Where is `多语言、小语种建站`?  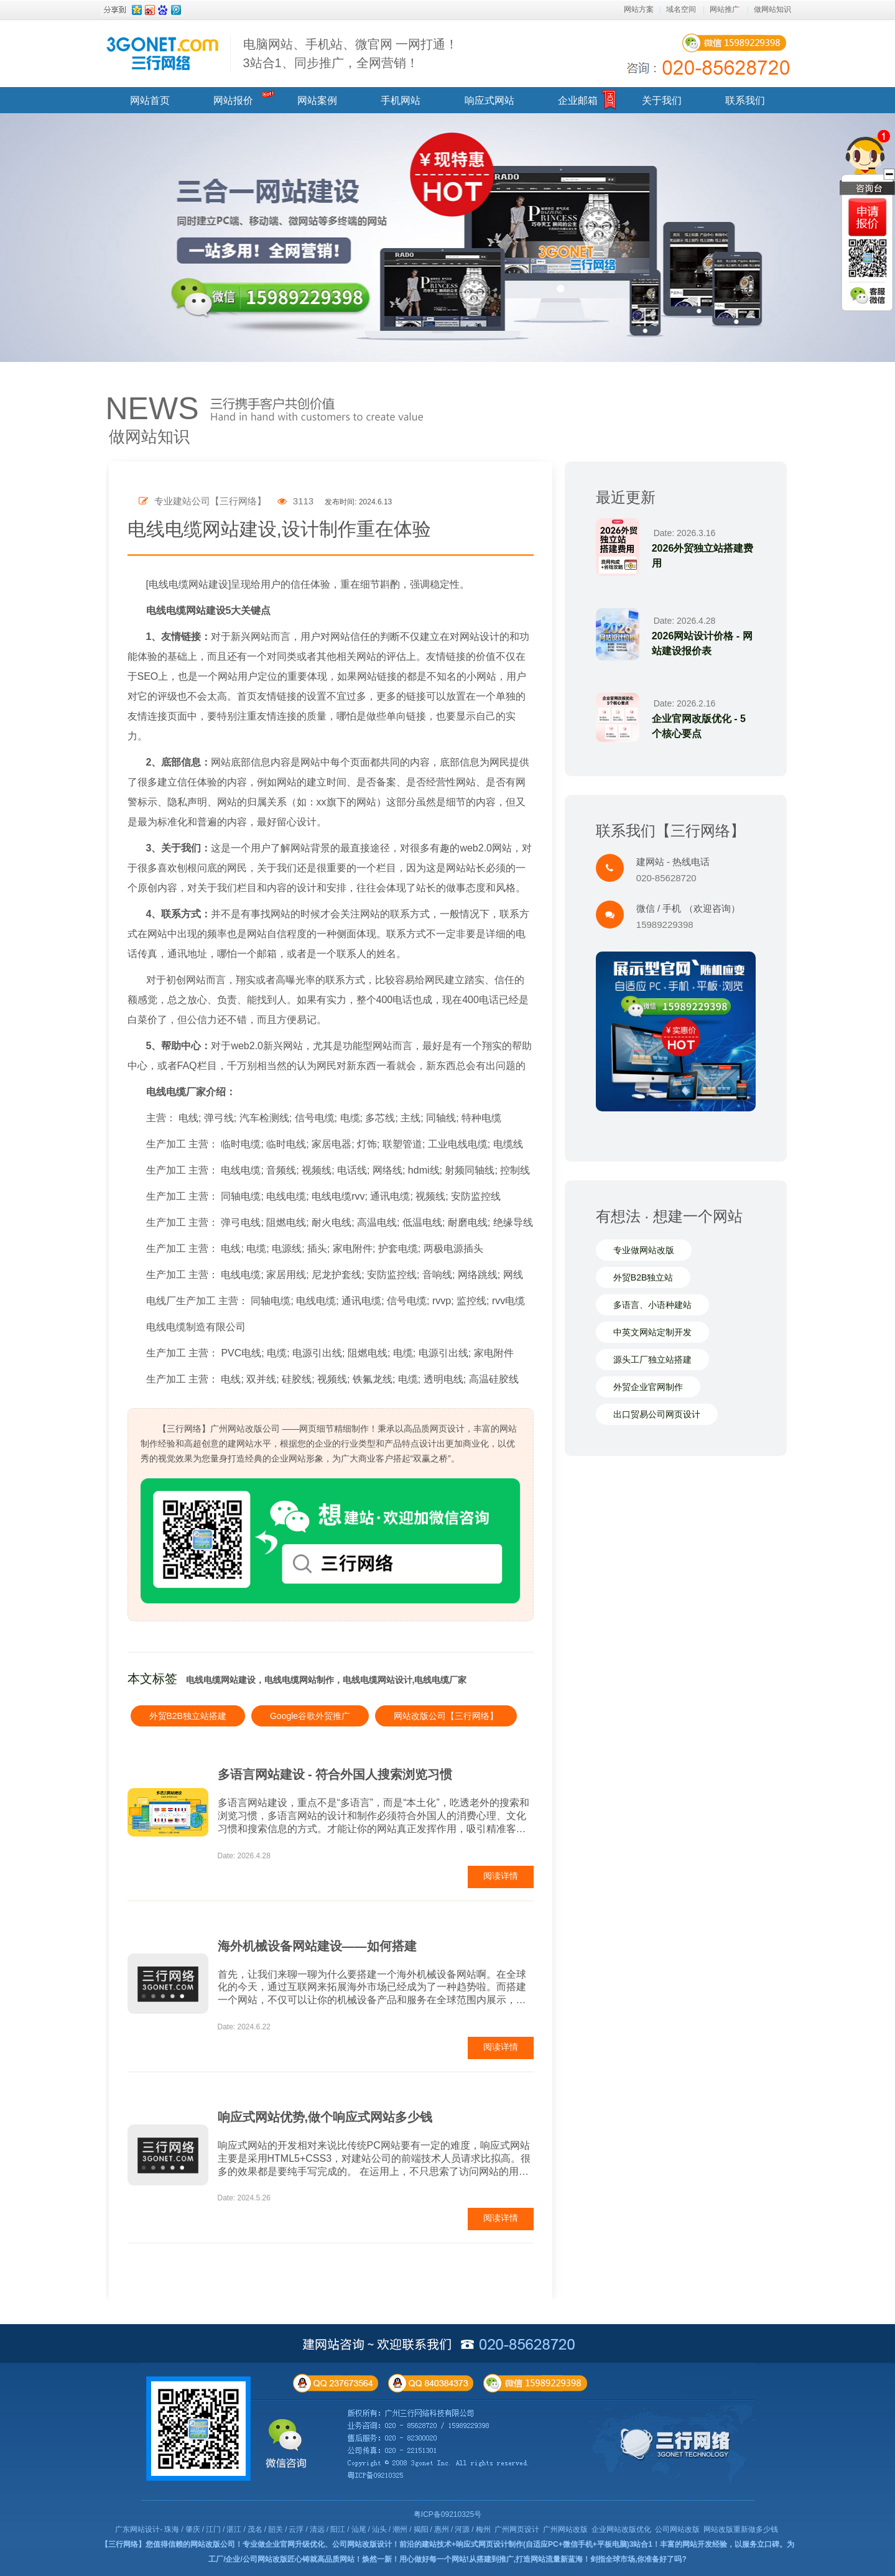 多语言、小语种建站 is located at coordinates (652, 1305).